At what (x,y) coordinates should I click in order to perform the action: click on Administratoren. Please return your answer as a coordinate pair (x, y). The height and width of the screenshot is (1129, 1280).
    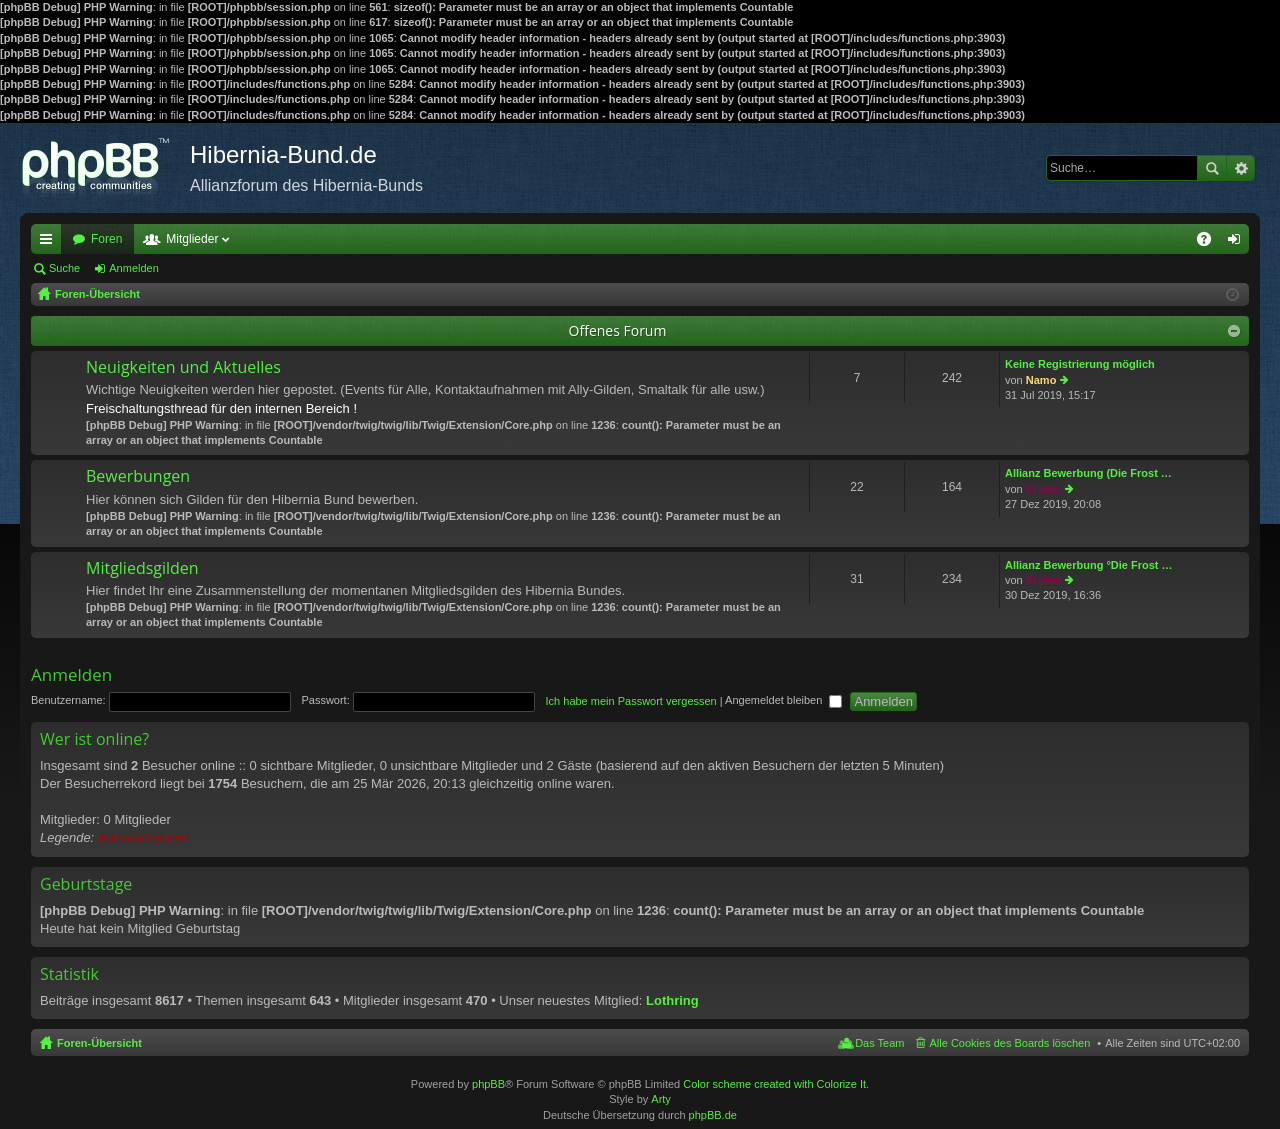
    Looking at the image, I should click on (143, 837).